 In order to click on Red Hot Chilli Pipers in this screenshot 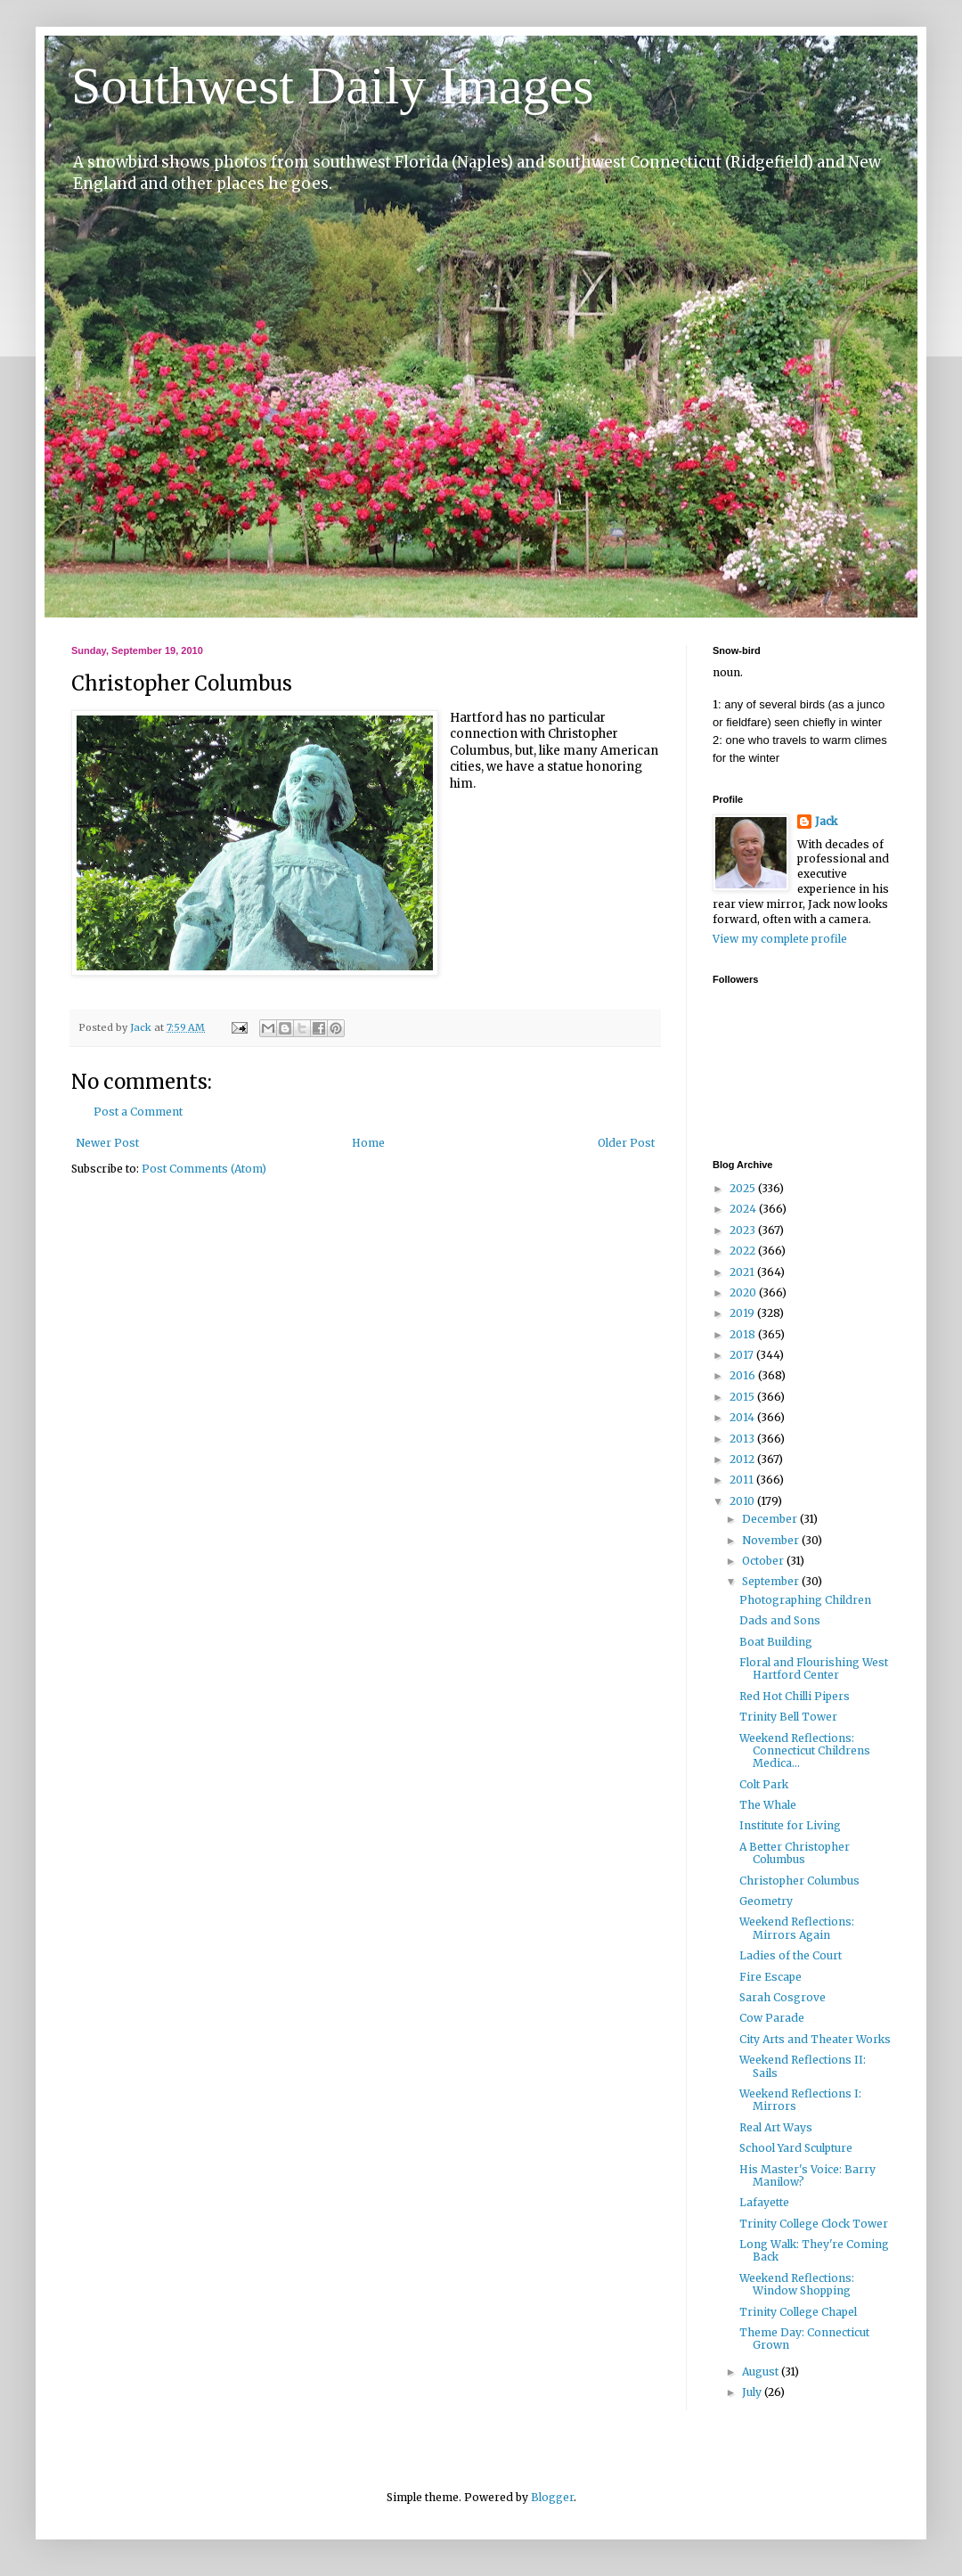, I will do `click(794, 1696)`.